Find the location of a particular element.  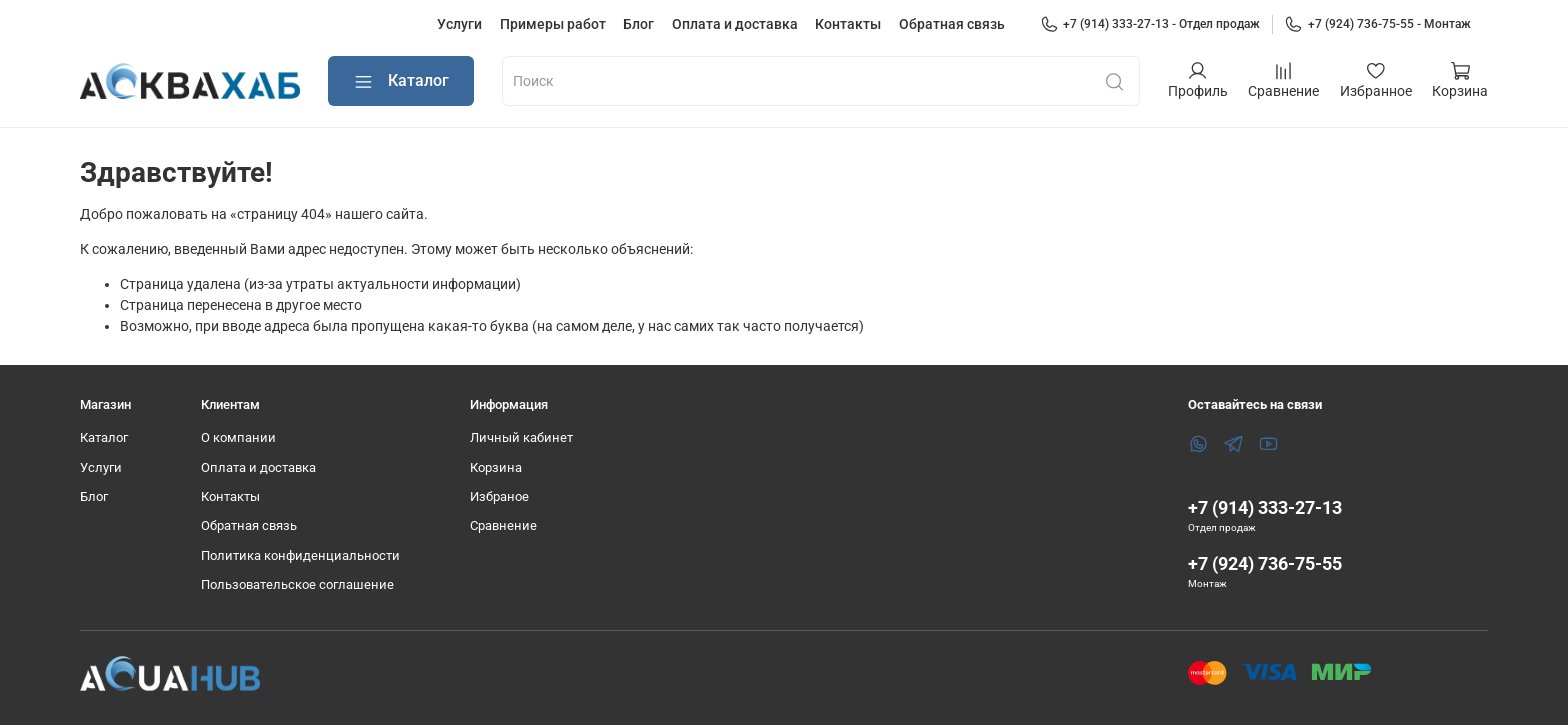

Избраное is located at coordinates (499, 496).